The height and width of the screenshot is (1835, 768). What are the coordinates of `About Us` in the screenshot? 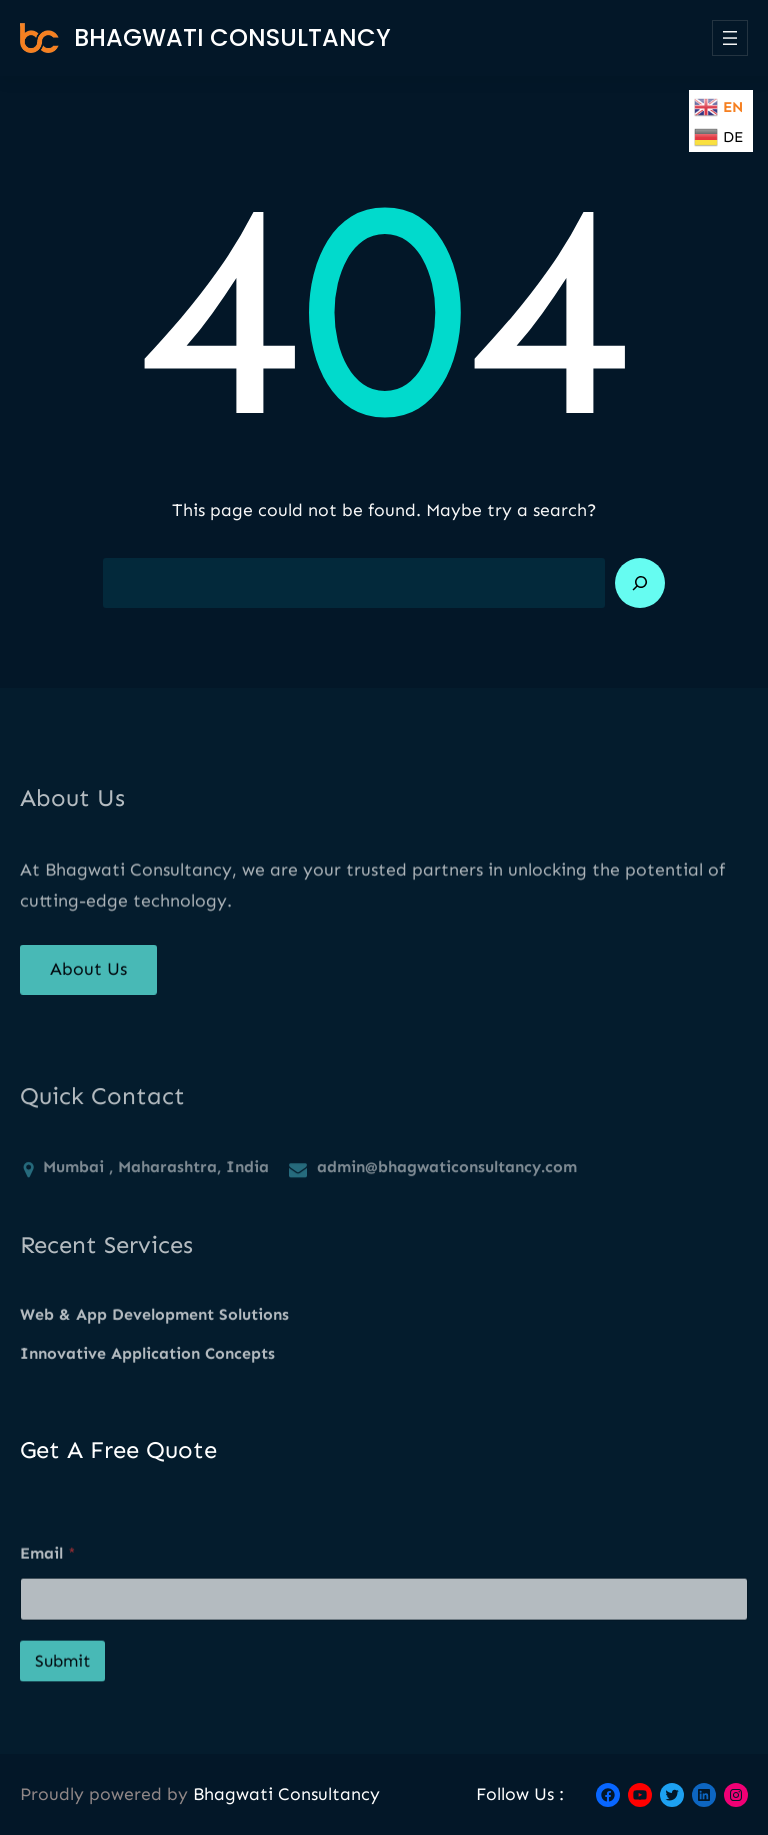 It's located at (88, 983).